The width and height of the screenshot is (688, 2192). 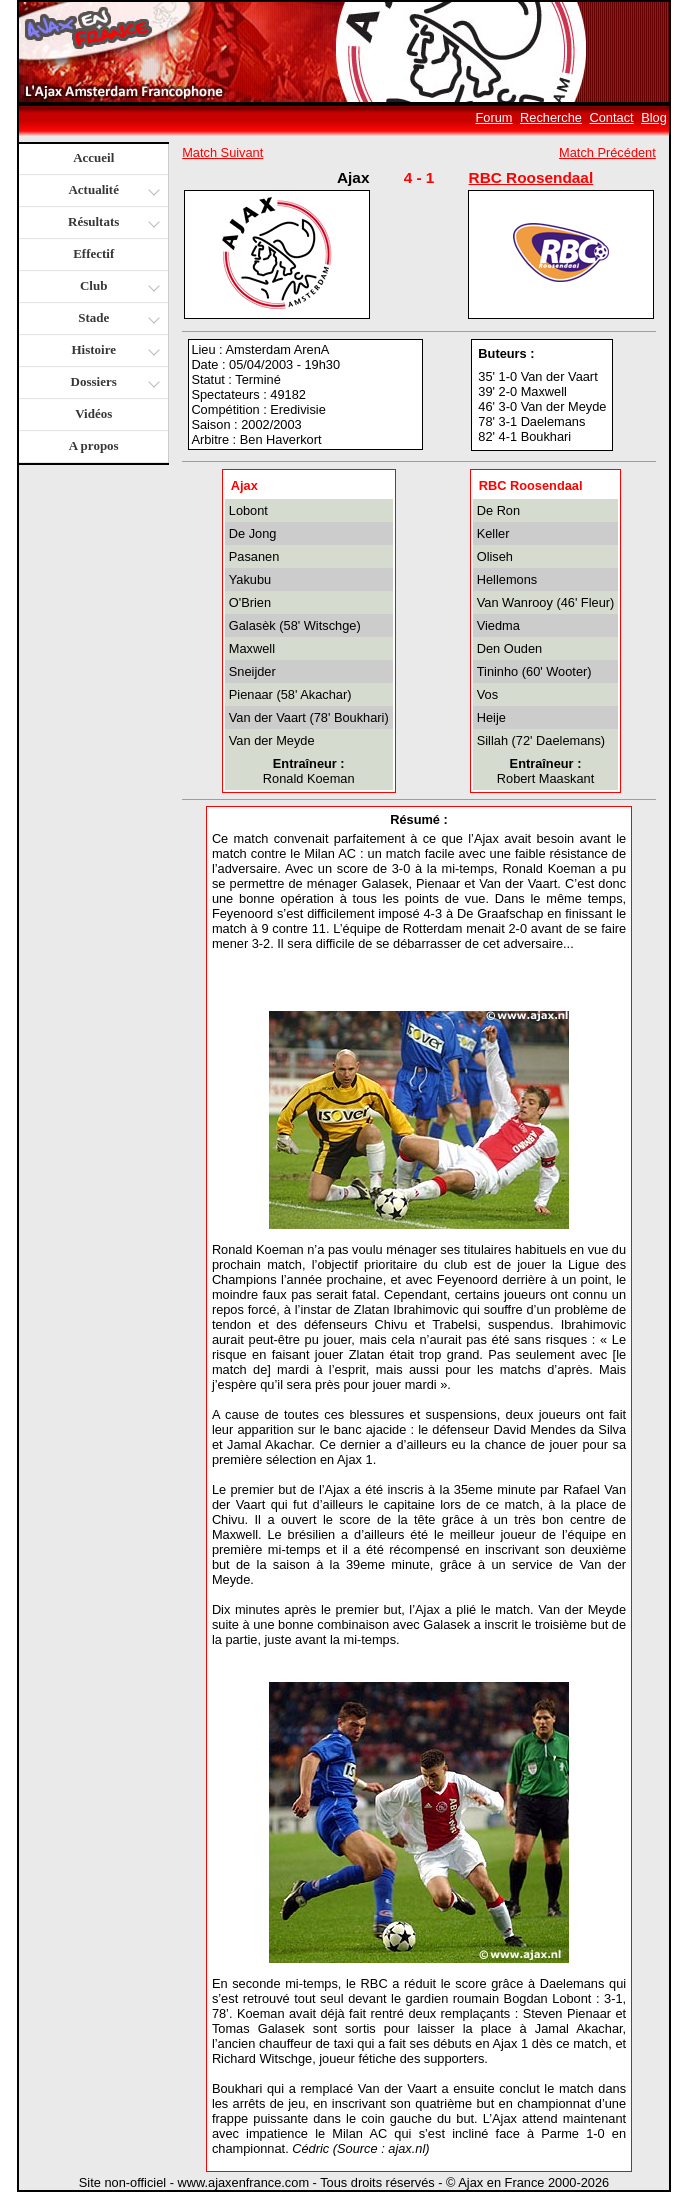 I want to click on Stade [button], so click(x=116, y=319).